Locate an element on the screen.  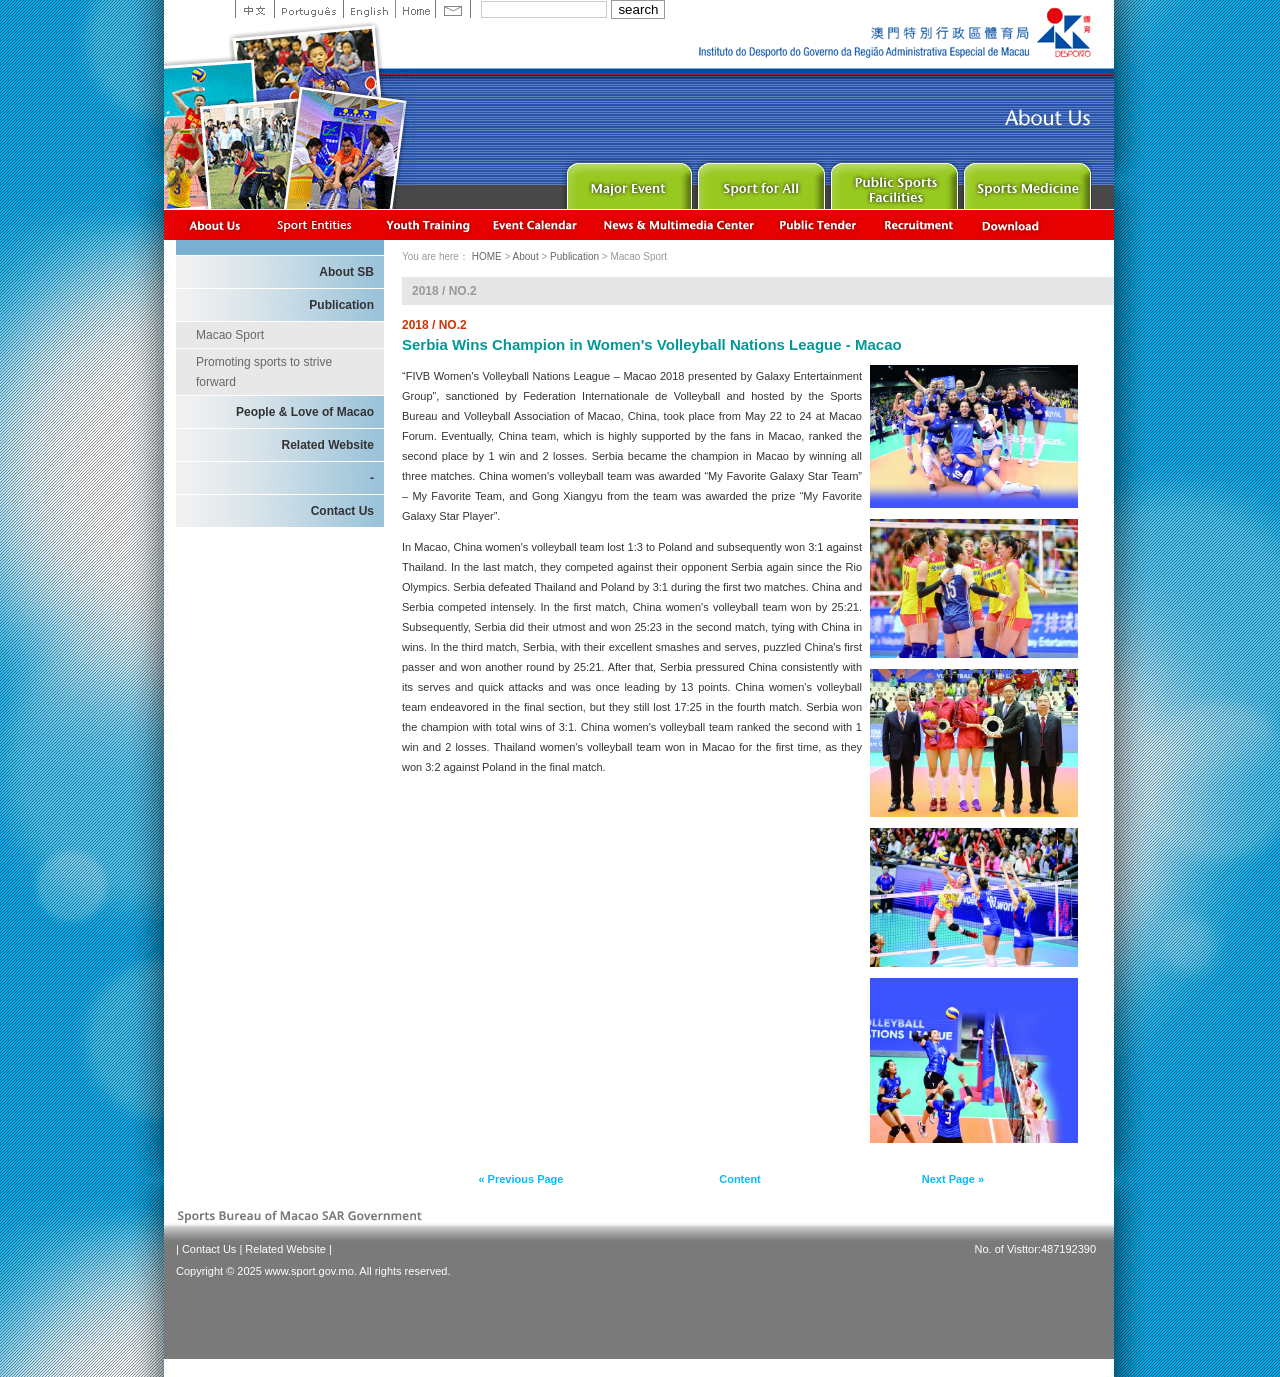
Youth Training is located at coordinates (429, 224).